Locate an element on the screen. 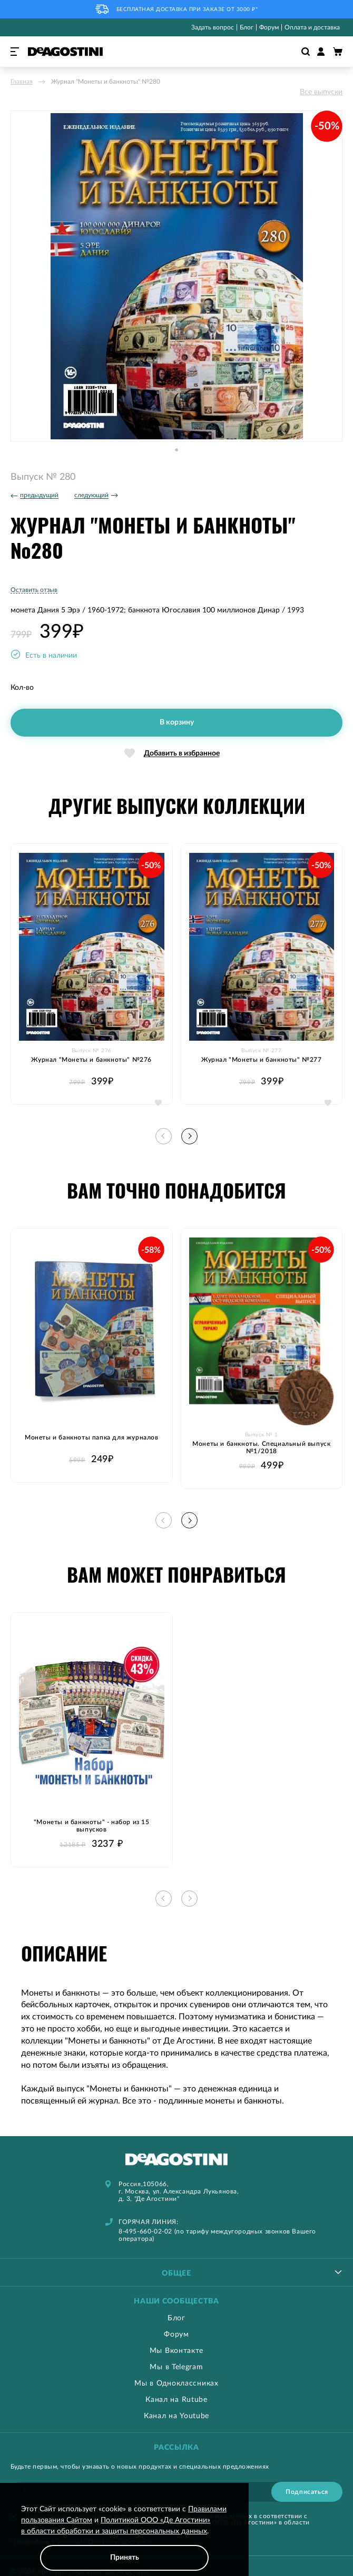 Image resolution: width=353 pixels, height=2576 pixels. [store logo] is located at coordinates (65, 51).